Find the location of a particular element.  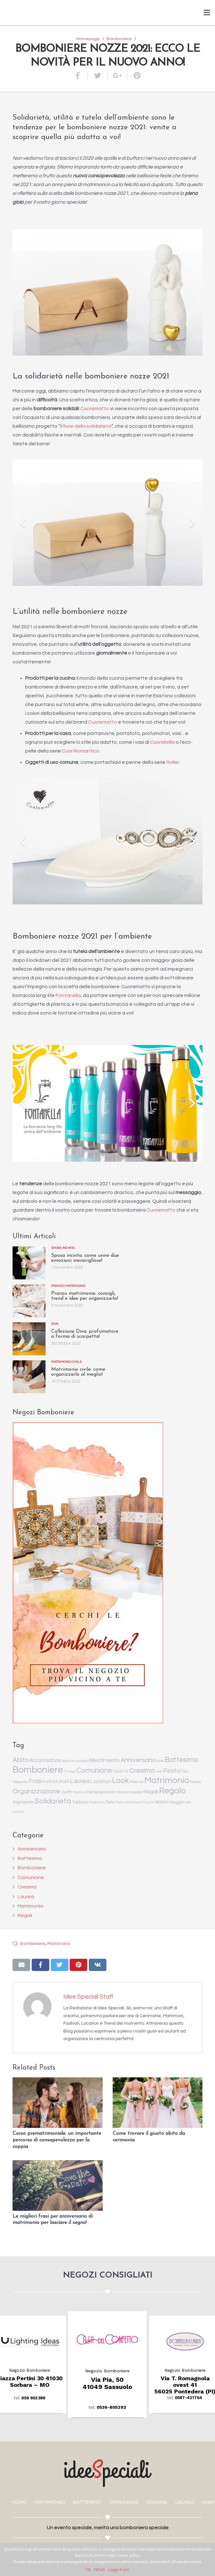

MATRIMONIO is located at coordinates (50, 2502).